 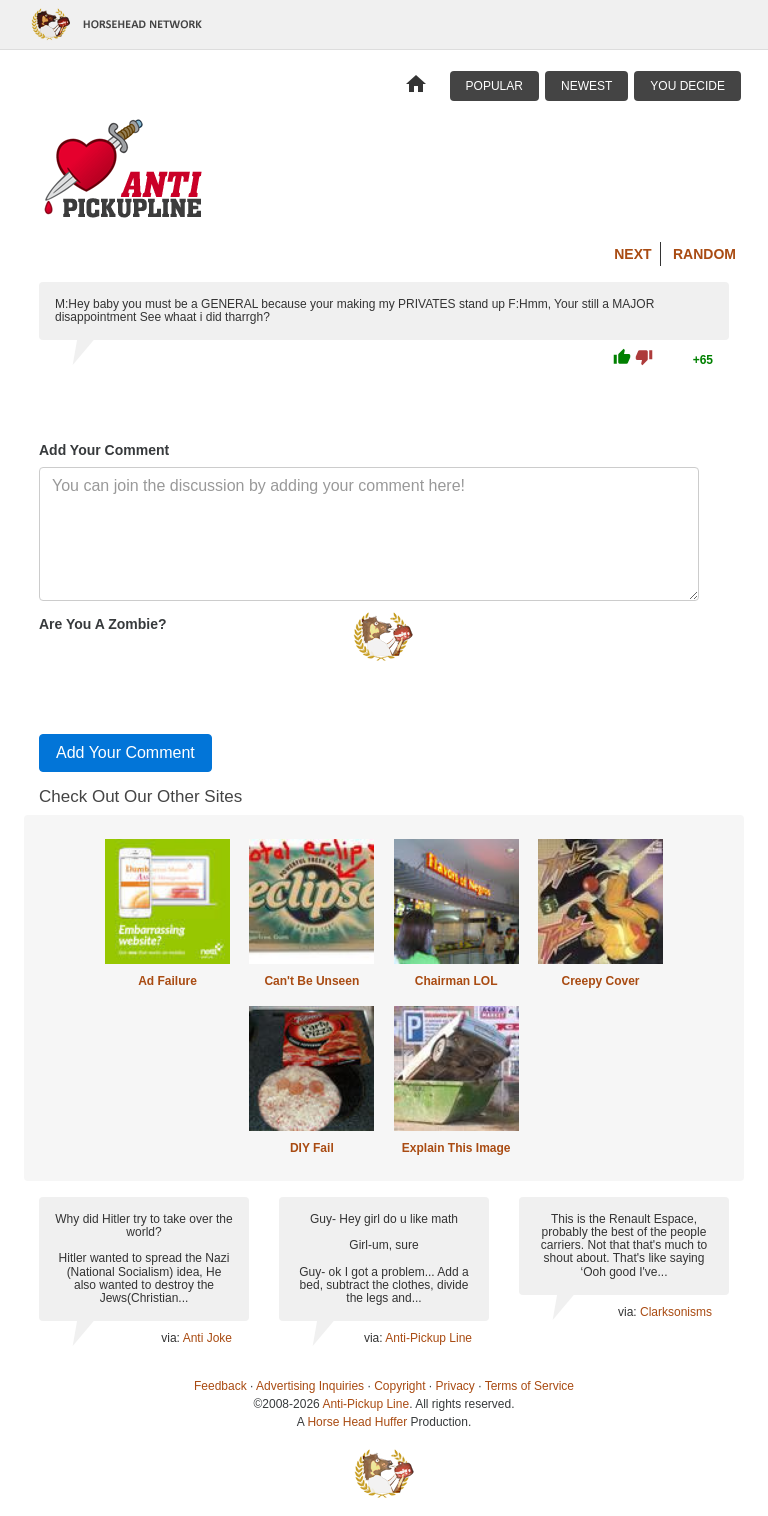 What do you see at coordinates (494, 86) in the screenshot?
I see `Popular` at bounding box center [494, 86].